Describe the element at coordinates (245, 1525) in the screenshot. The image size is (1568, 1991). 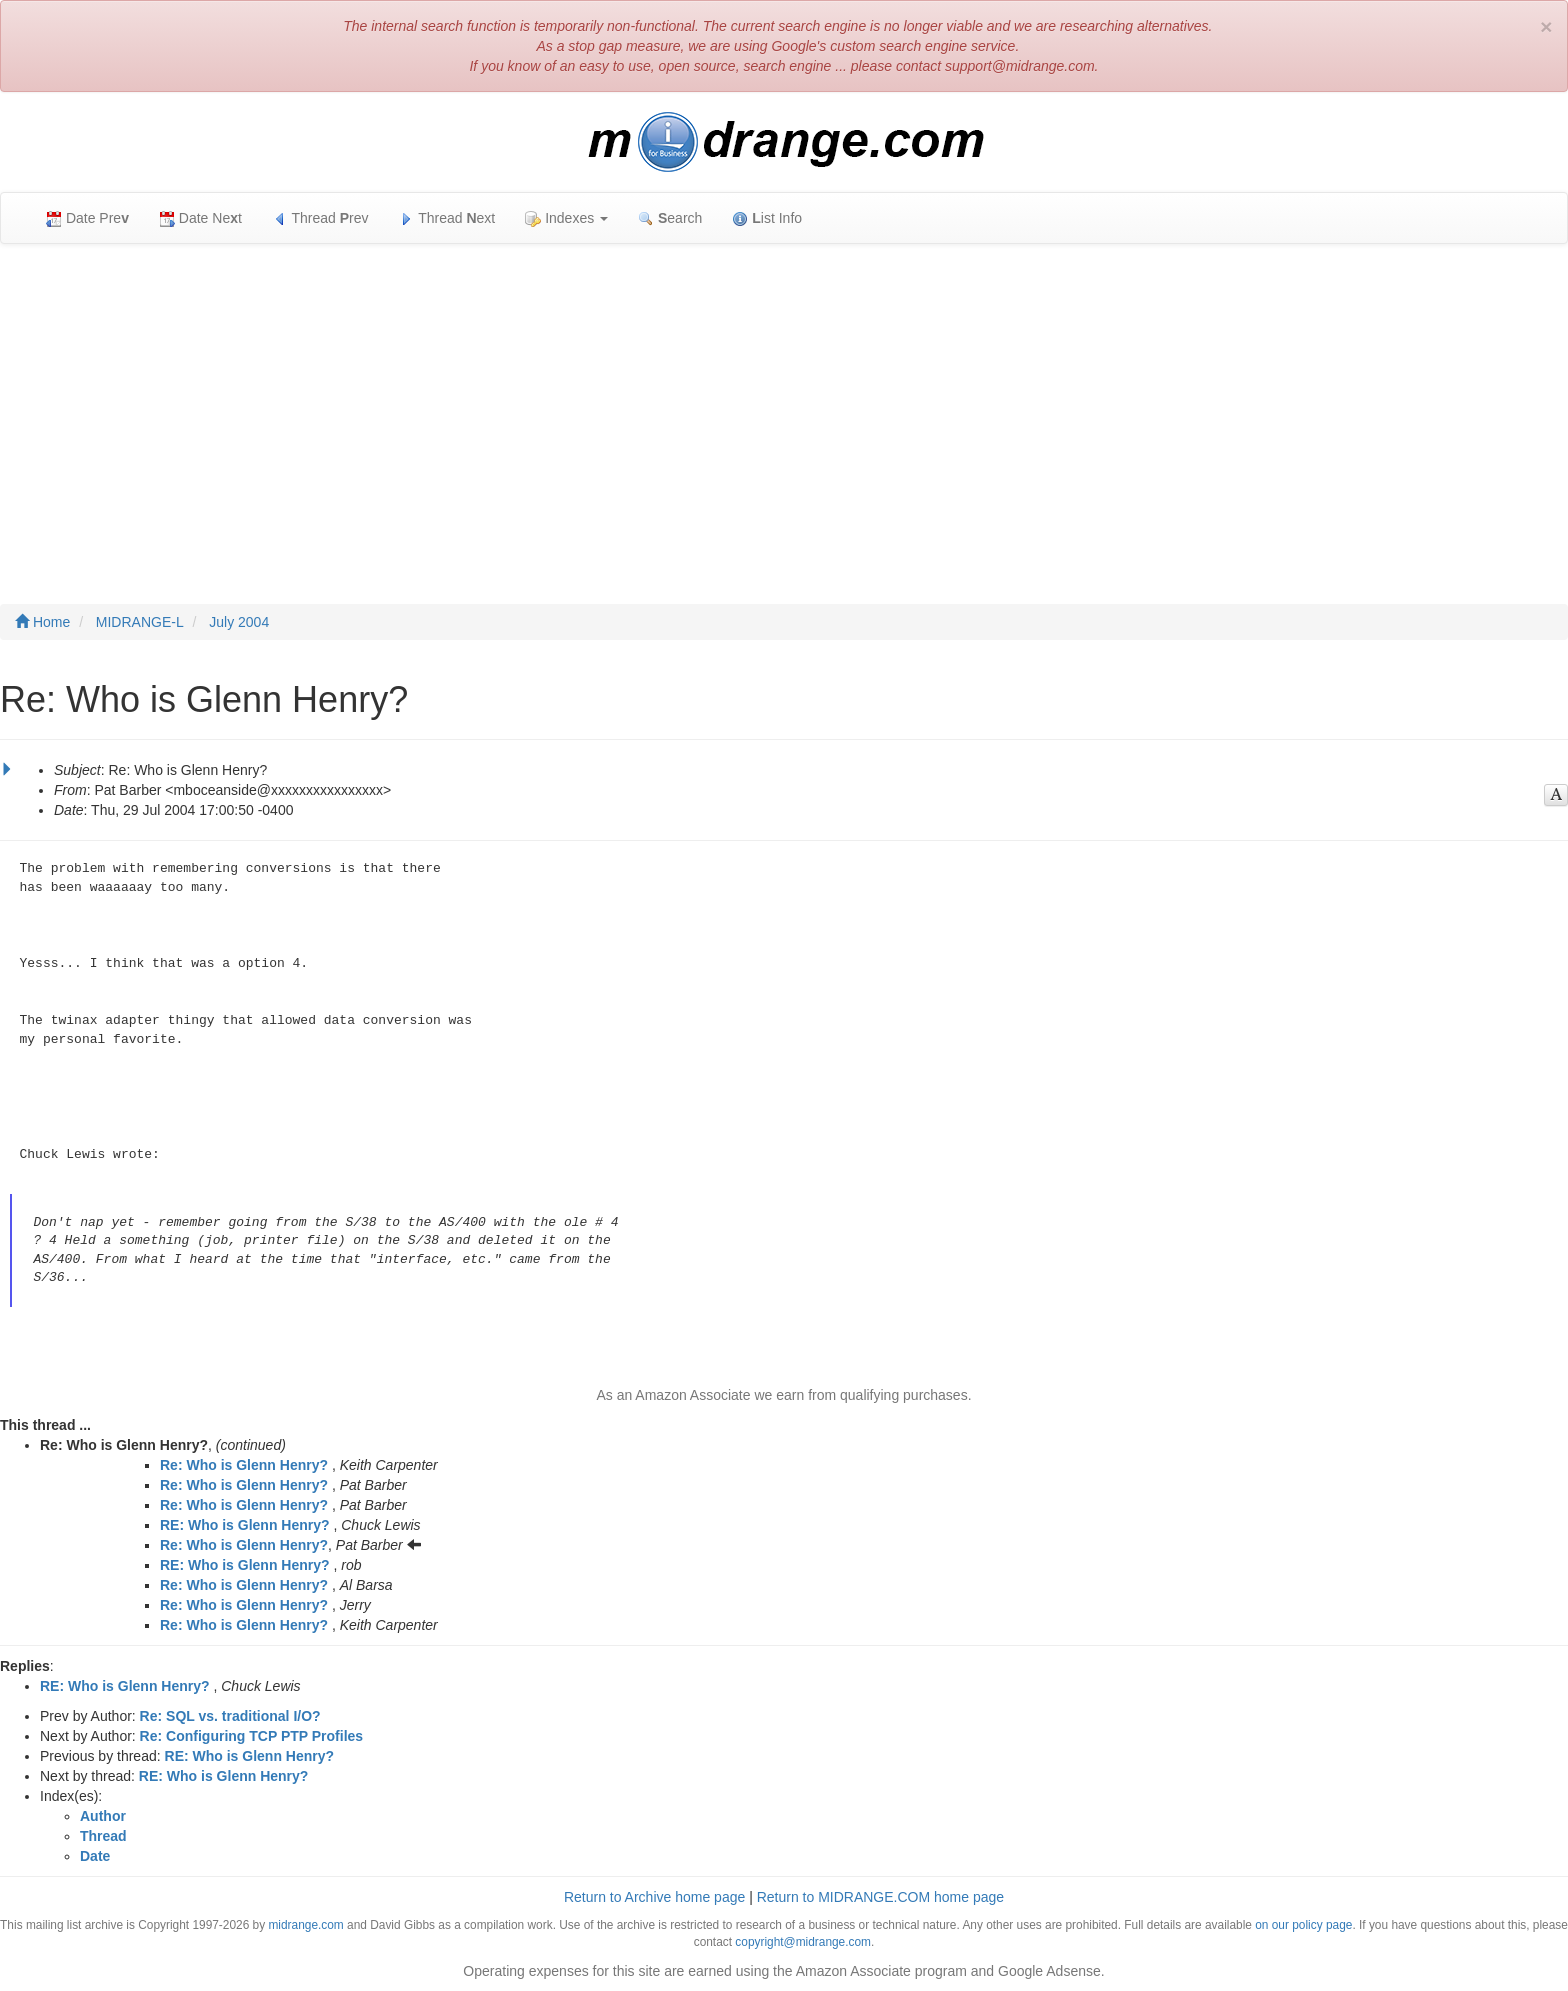
I see `RE: Who is Glenn Henry?` at that location.